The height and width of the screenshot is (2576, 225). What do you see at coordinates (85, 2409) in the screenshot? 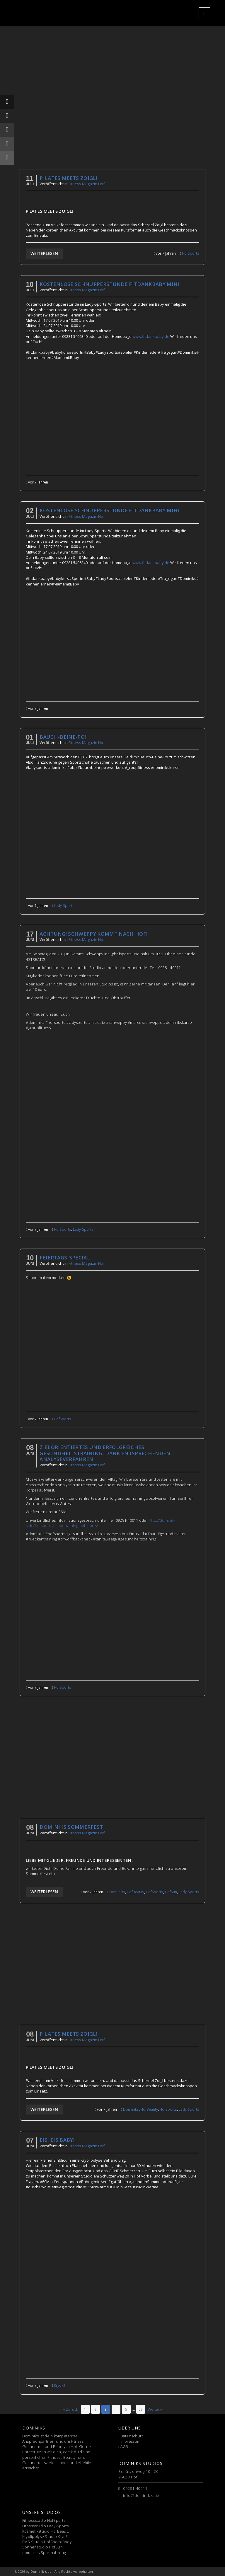
I see `[Seite 1]` at bounding box center [85, 2409].